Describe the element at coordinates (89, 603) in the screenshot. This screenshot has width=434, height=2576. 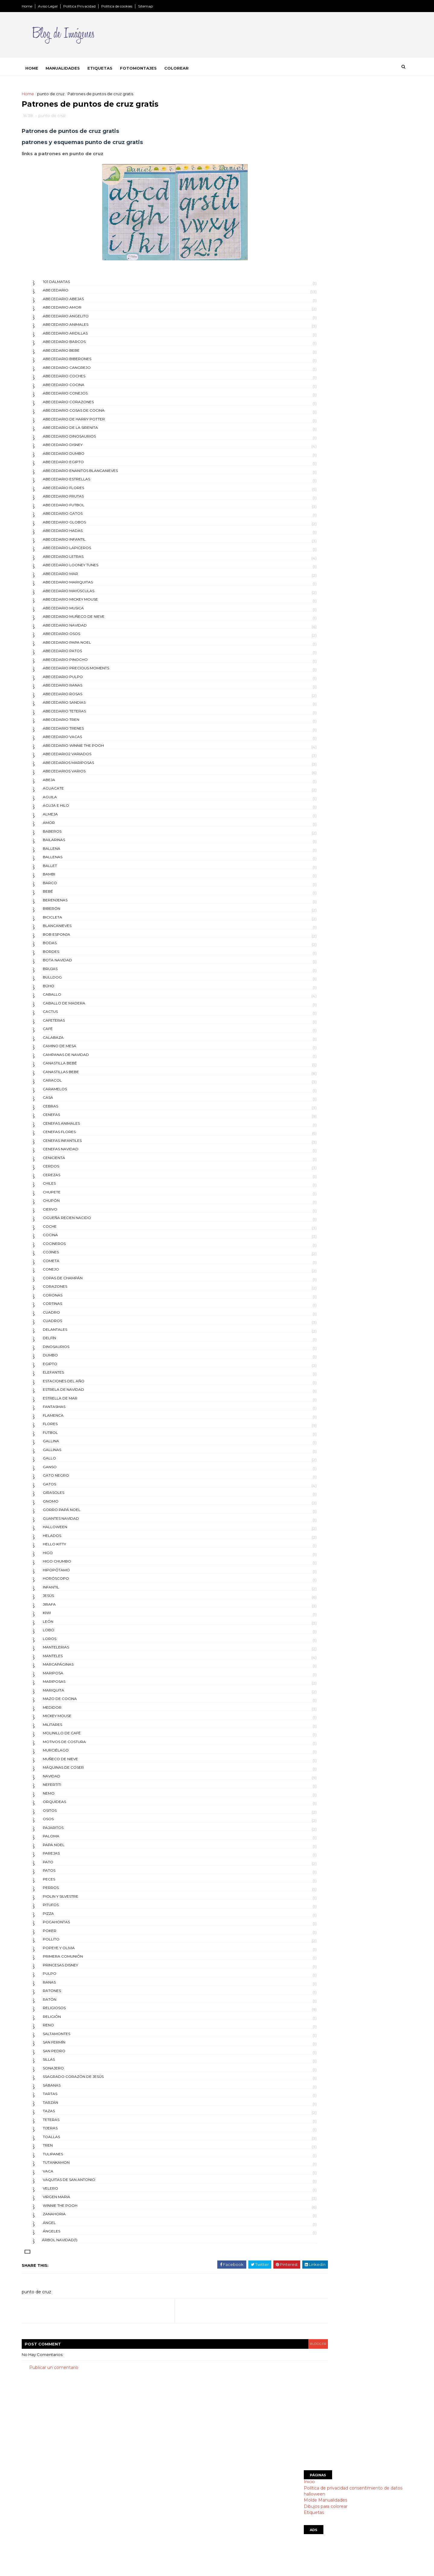
I see `abecedario mickey mouse` at that location.